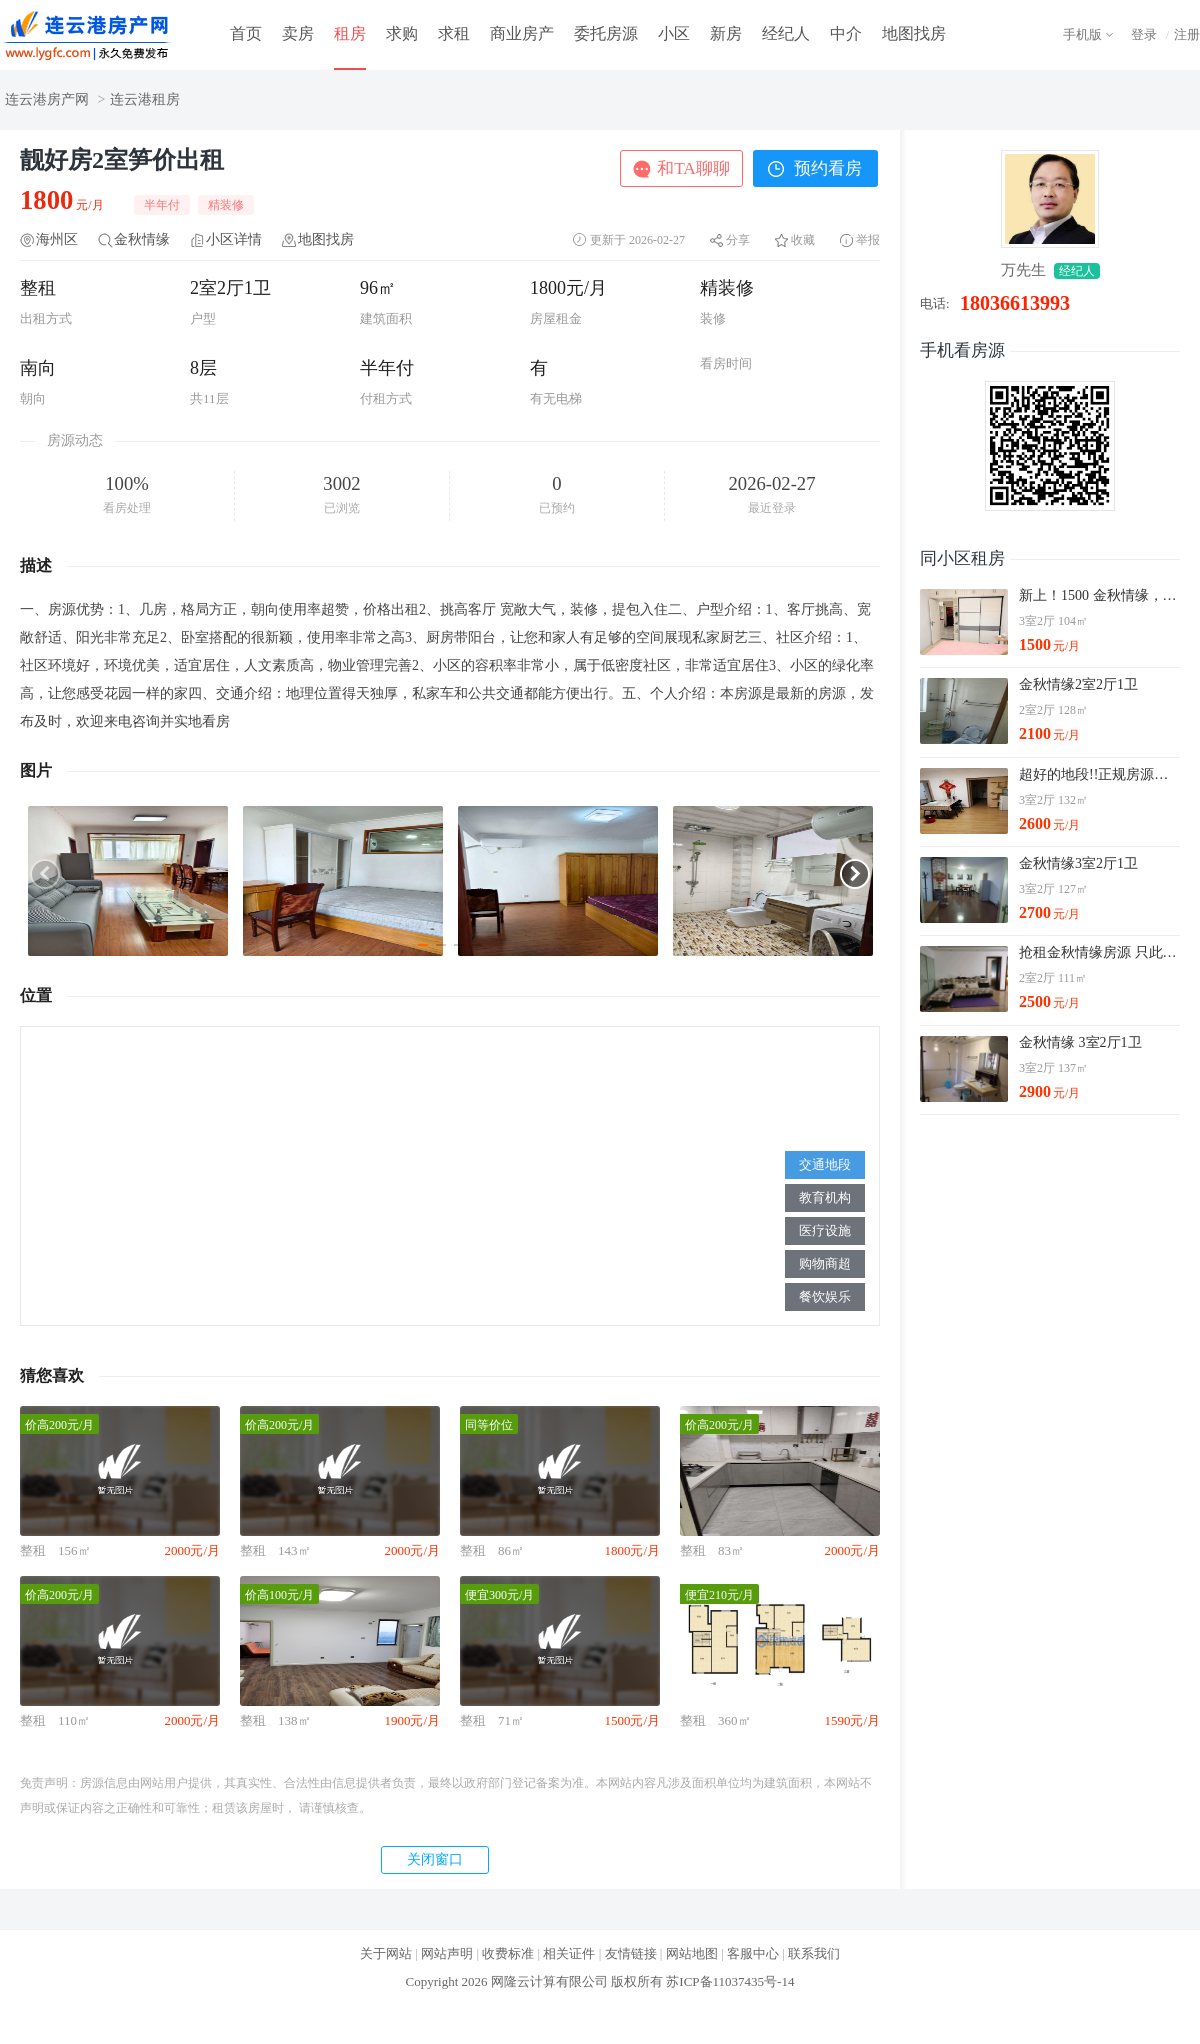 The height and width of the screenshot is (2044, 1200). Describe the element at coordinates (234, 239) in the screenshot. I see `小区详情` at that location.